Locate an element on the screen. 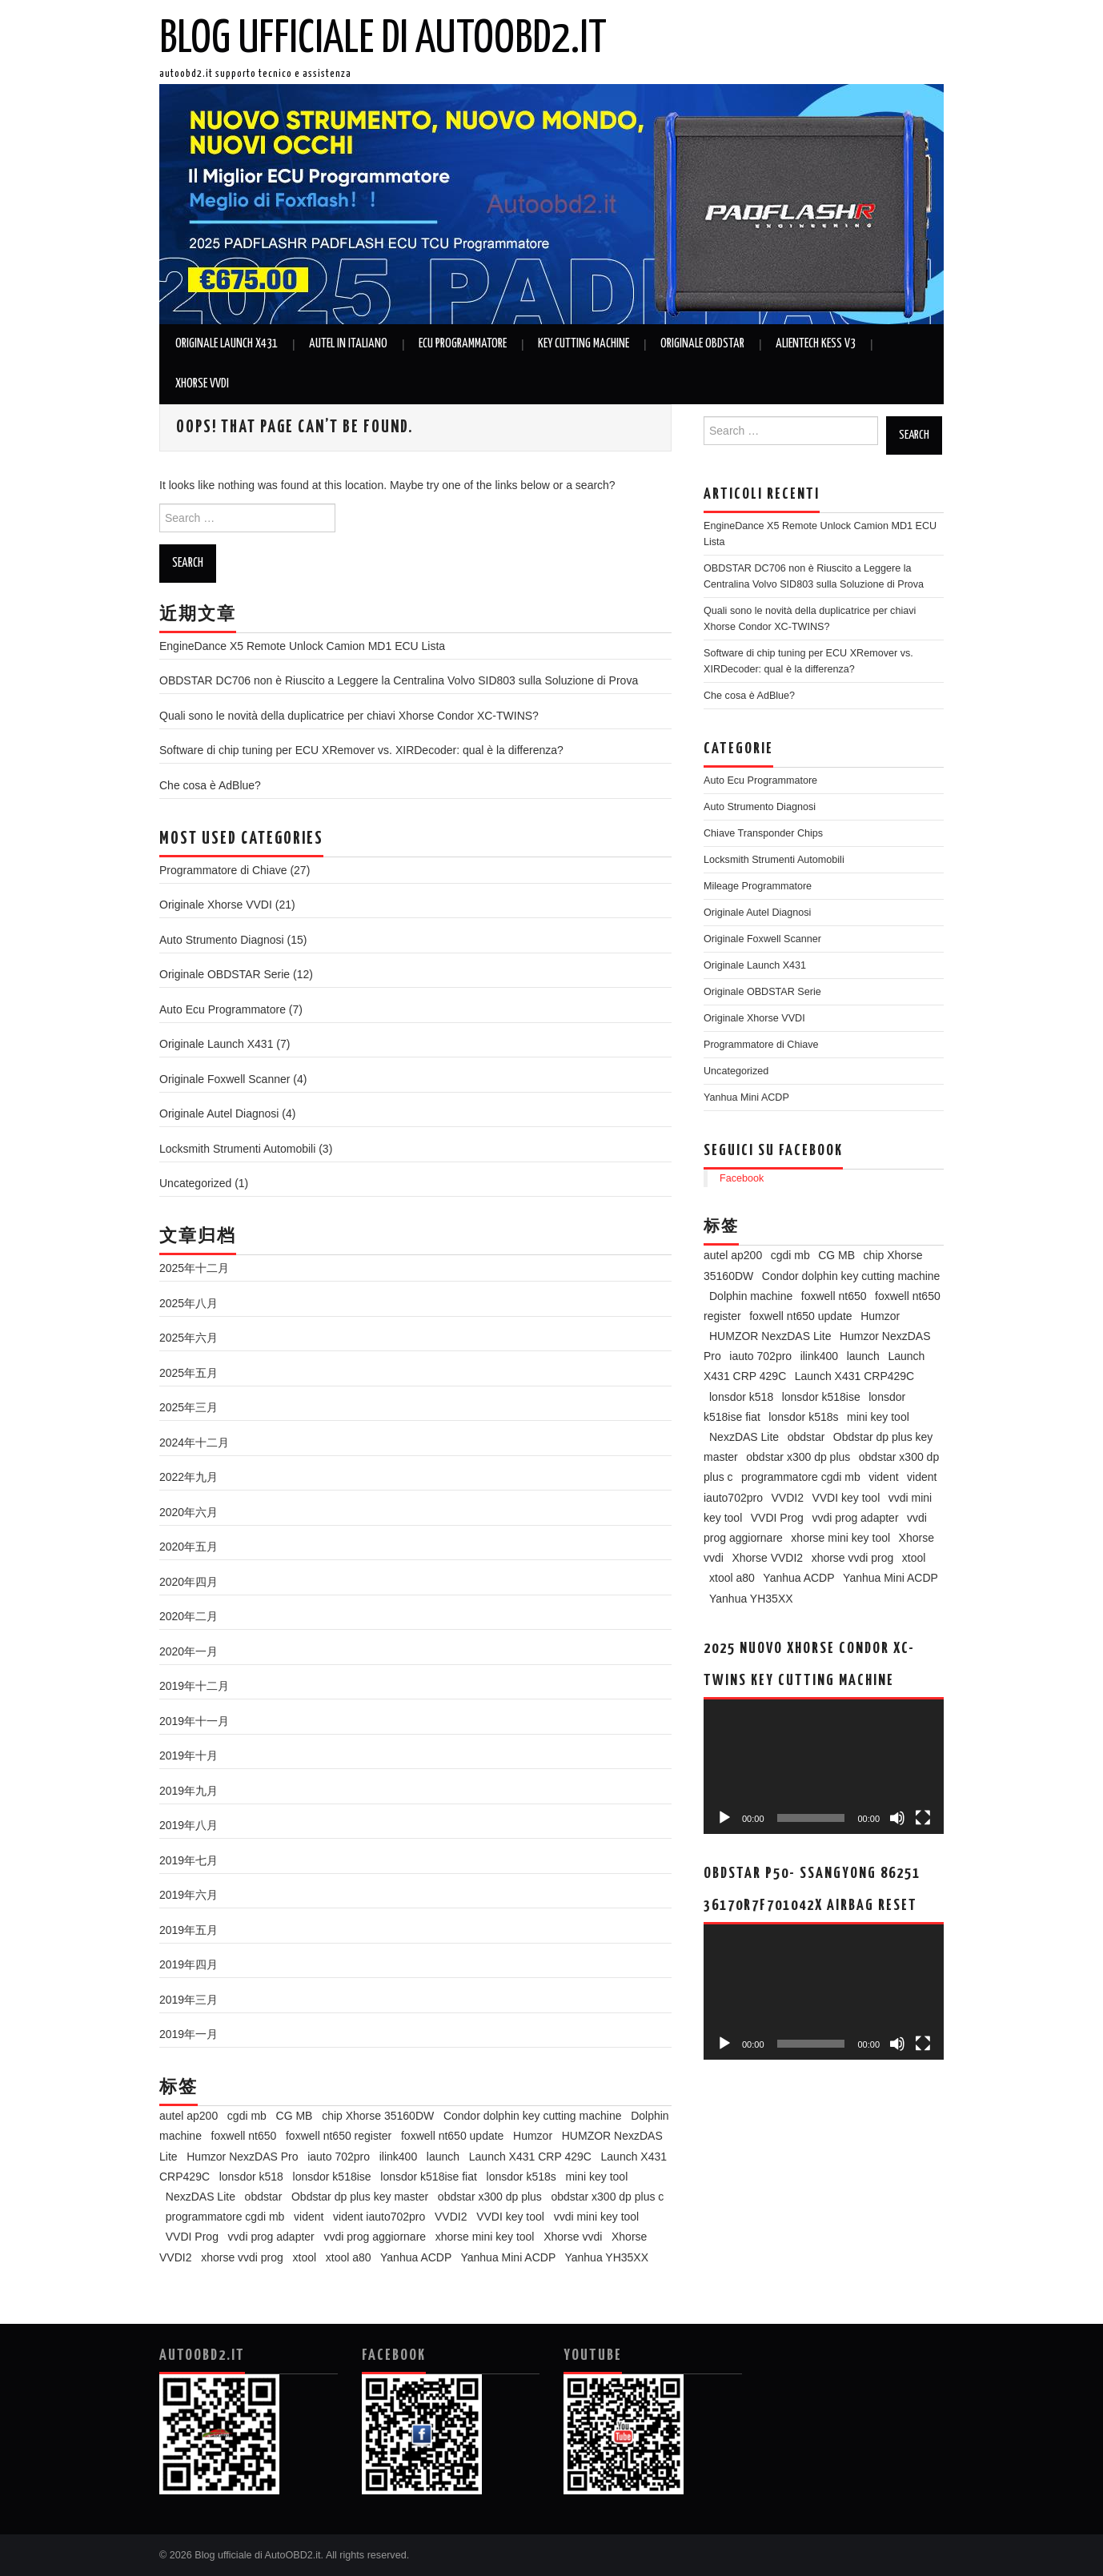 This screenshot has height=2576, width=1103. iauto 702pro [iauto 702pro (3个项目)] is located at coordinates (338, 2156).